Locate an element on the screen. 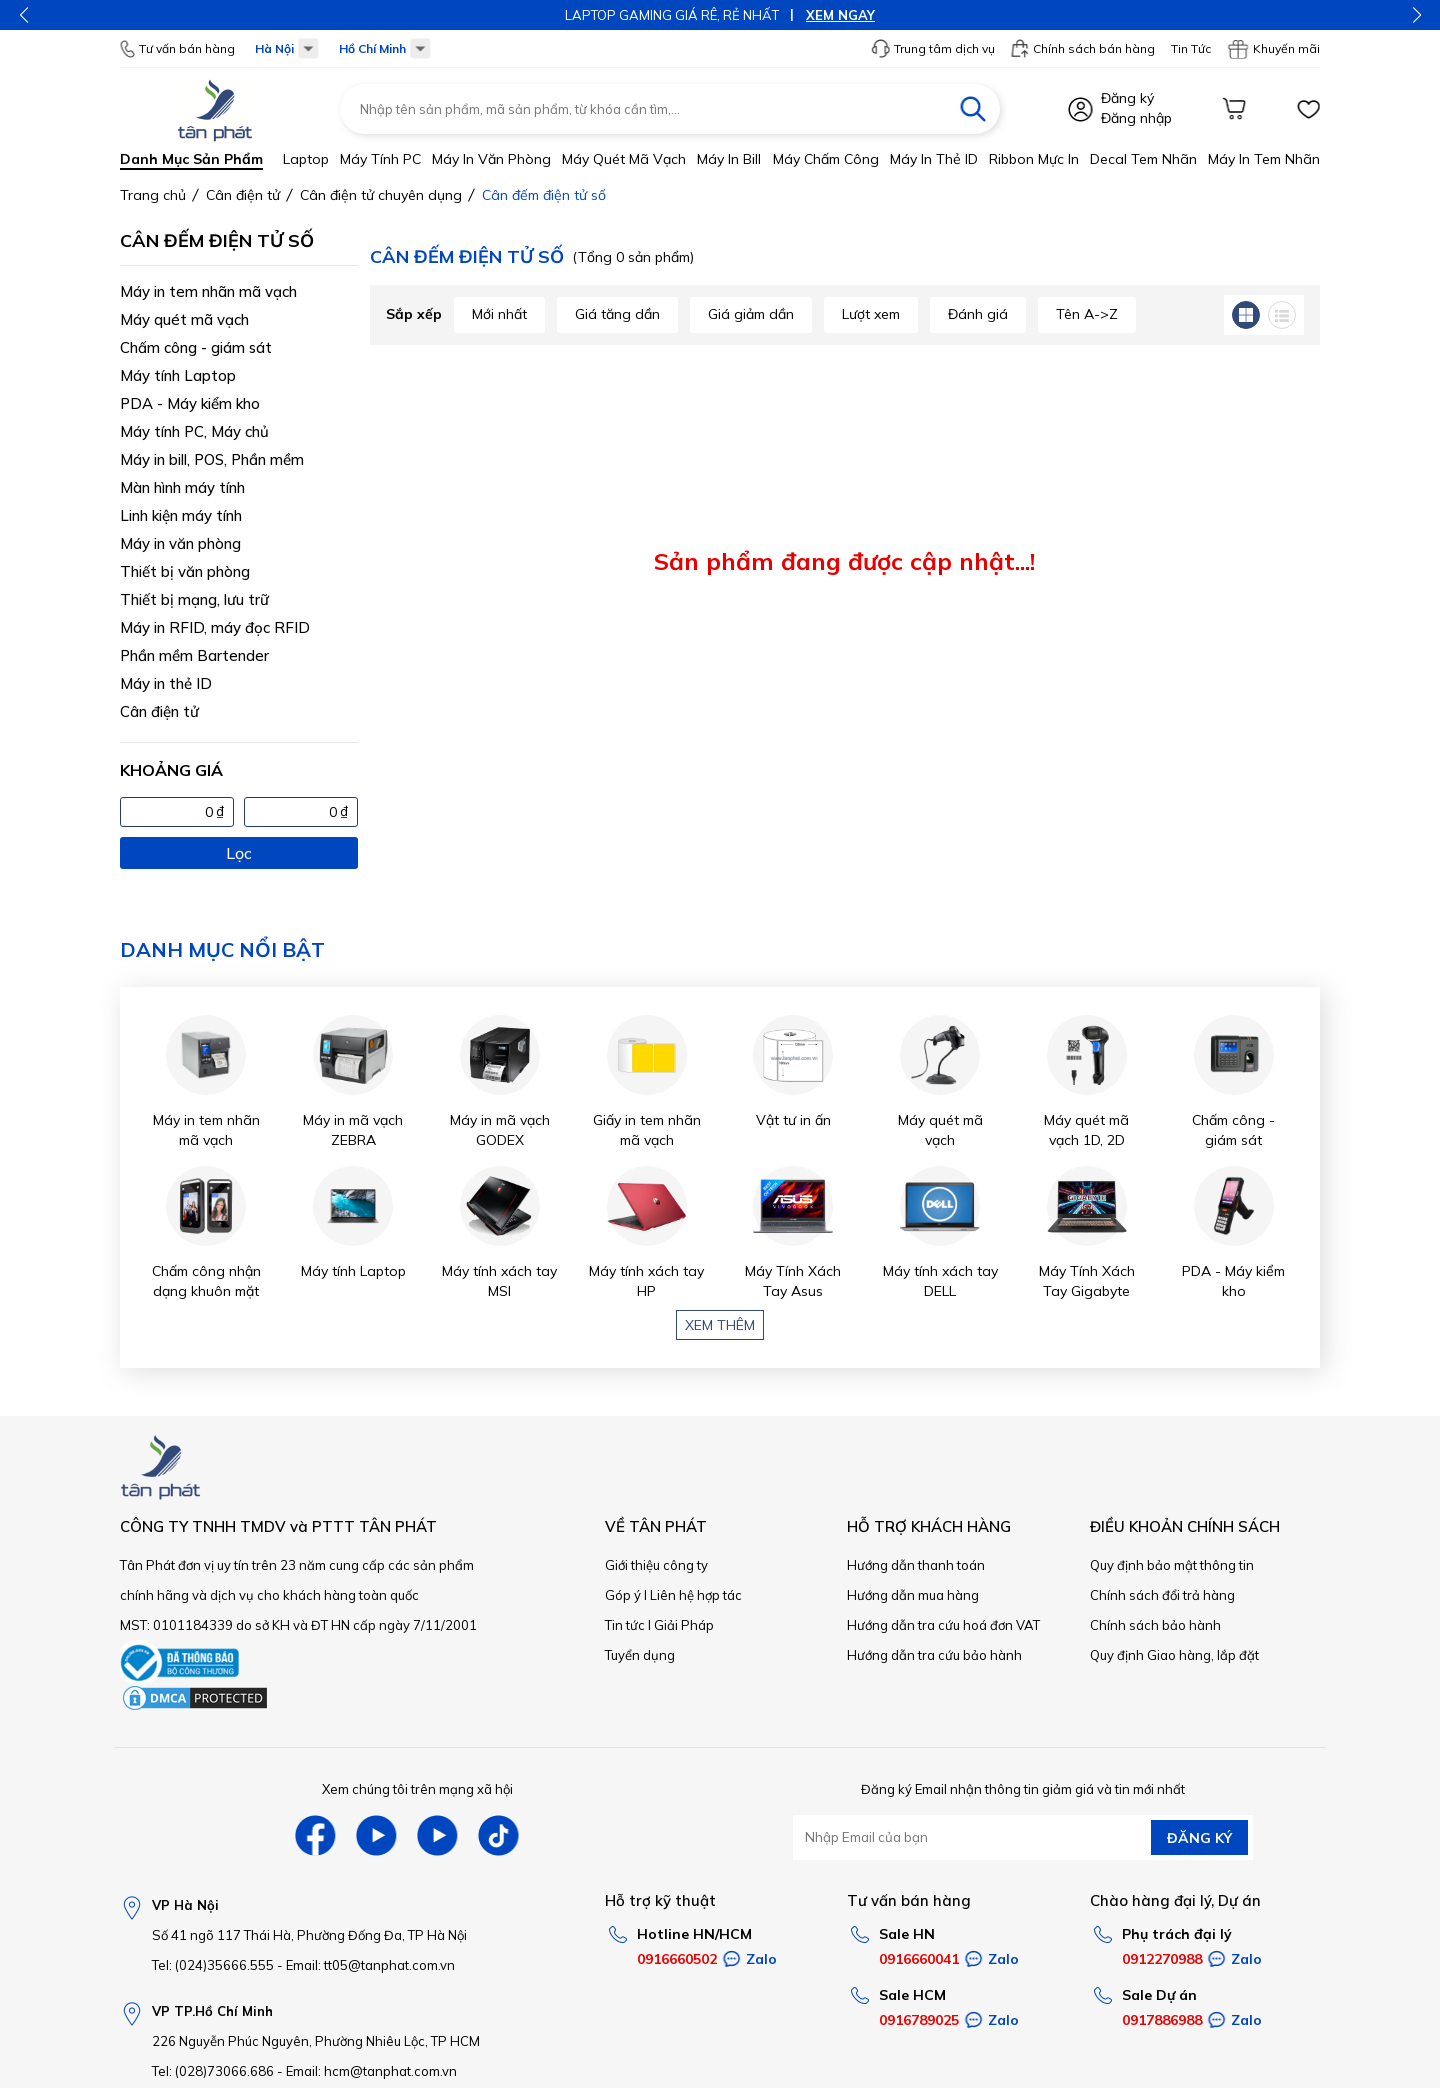  0917886988 is located at coordinates (1162, 2020).